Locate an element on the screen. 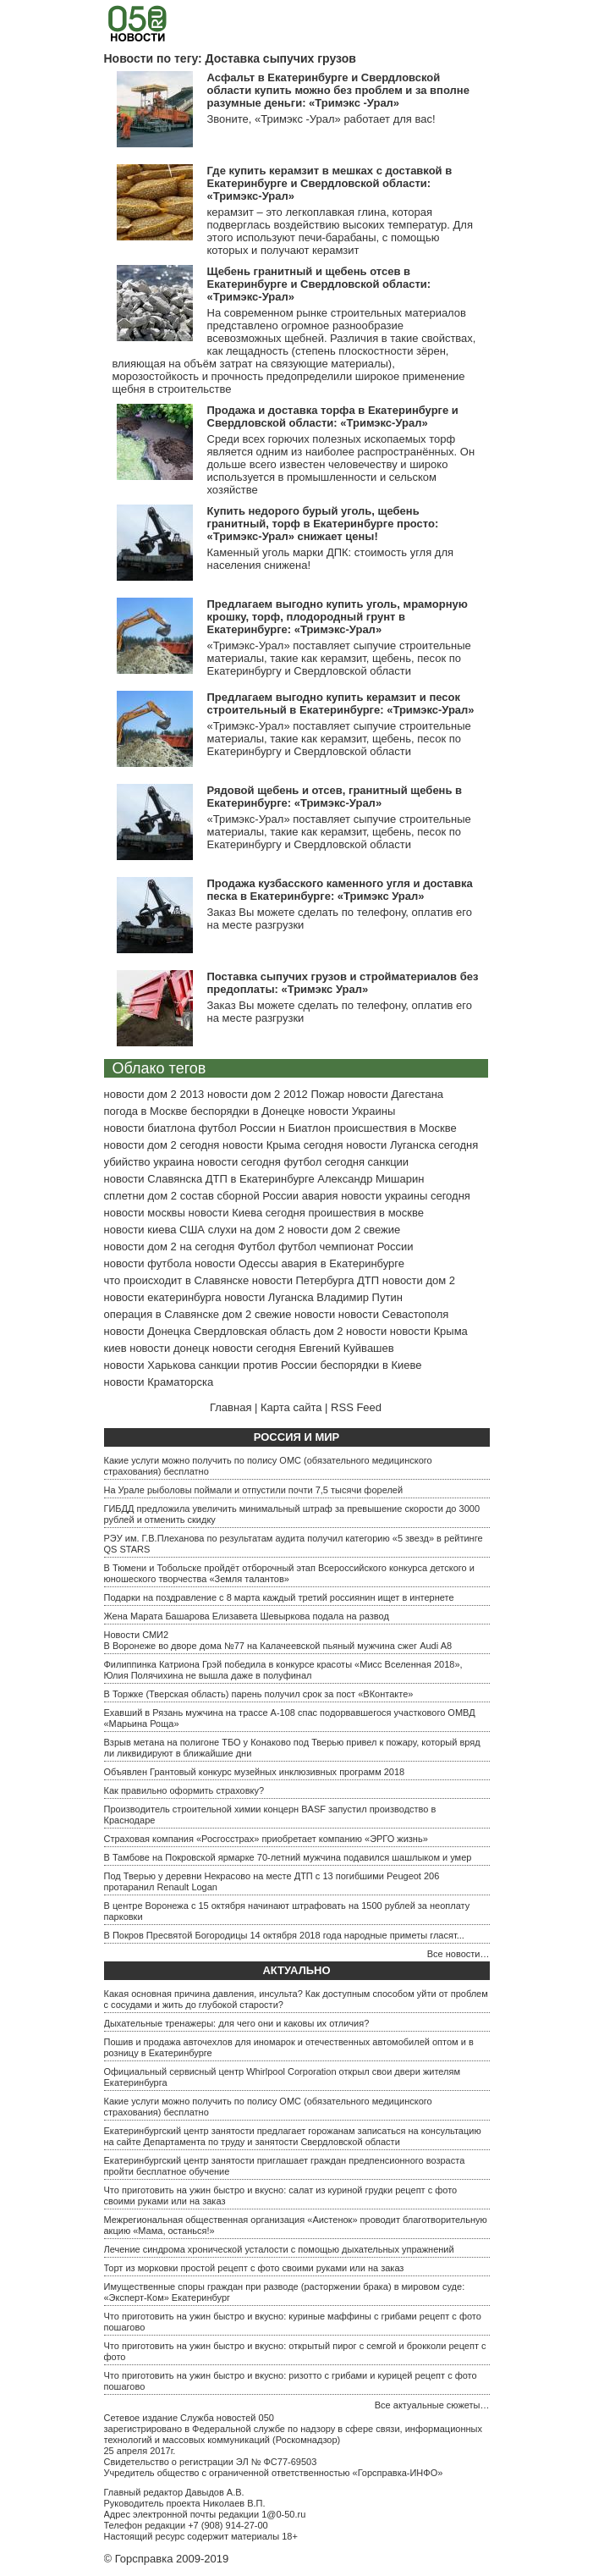 Image resolution: width=593 pixels, height=2576 pixels. Дыхательные тренажеры: для чего они и каковы их отличия? is located at coordinates (237, 2023).